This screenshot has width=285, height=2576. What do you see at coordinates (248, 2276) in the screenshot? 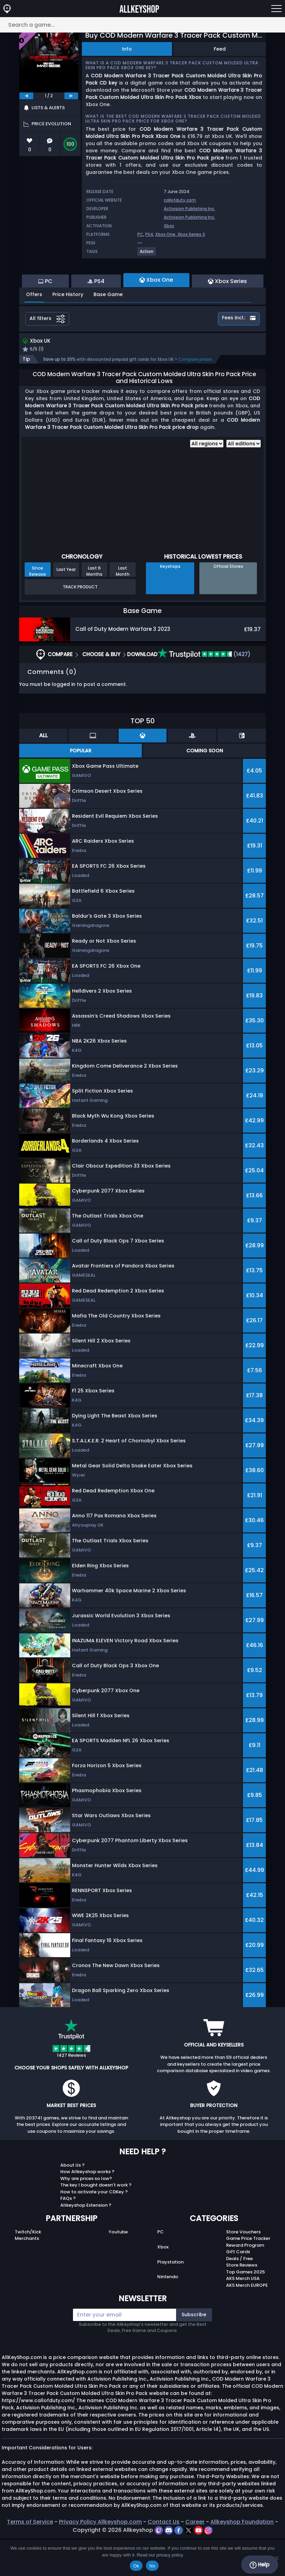
I see `Game Price Tracker` at bounding box center [248, 2276].